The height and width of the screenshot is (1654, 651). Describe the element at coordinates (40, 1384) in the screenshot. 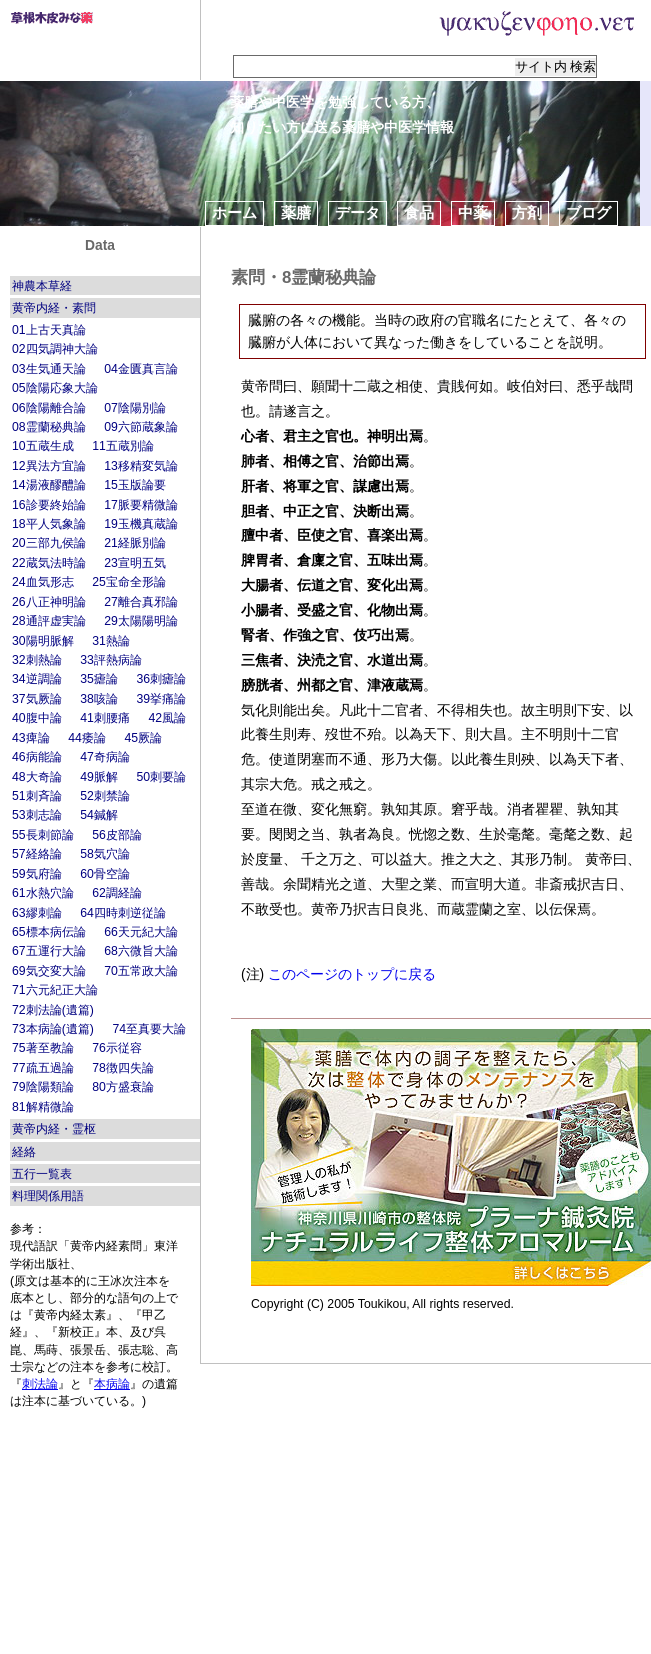

I see `刺法論` at that location.